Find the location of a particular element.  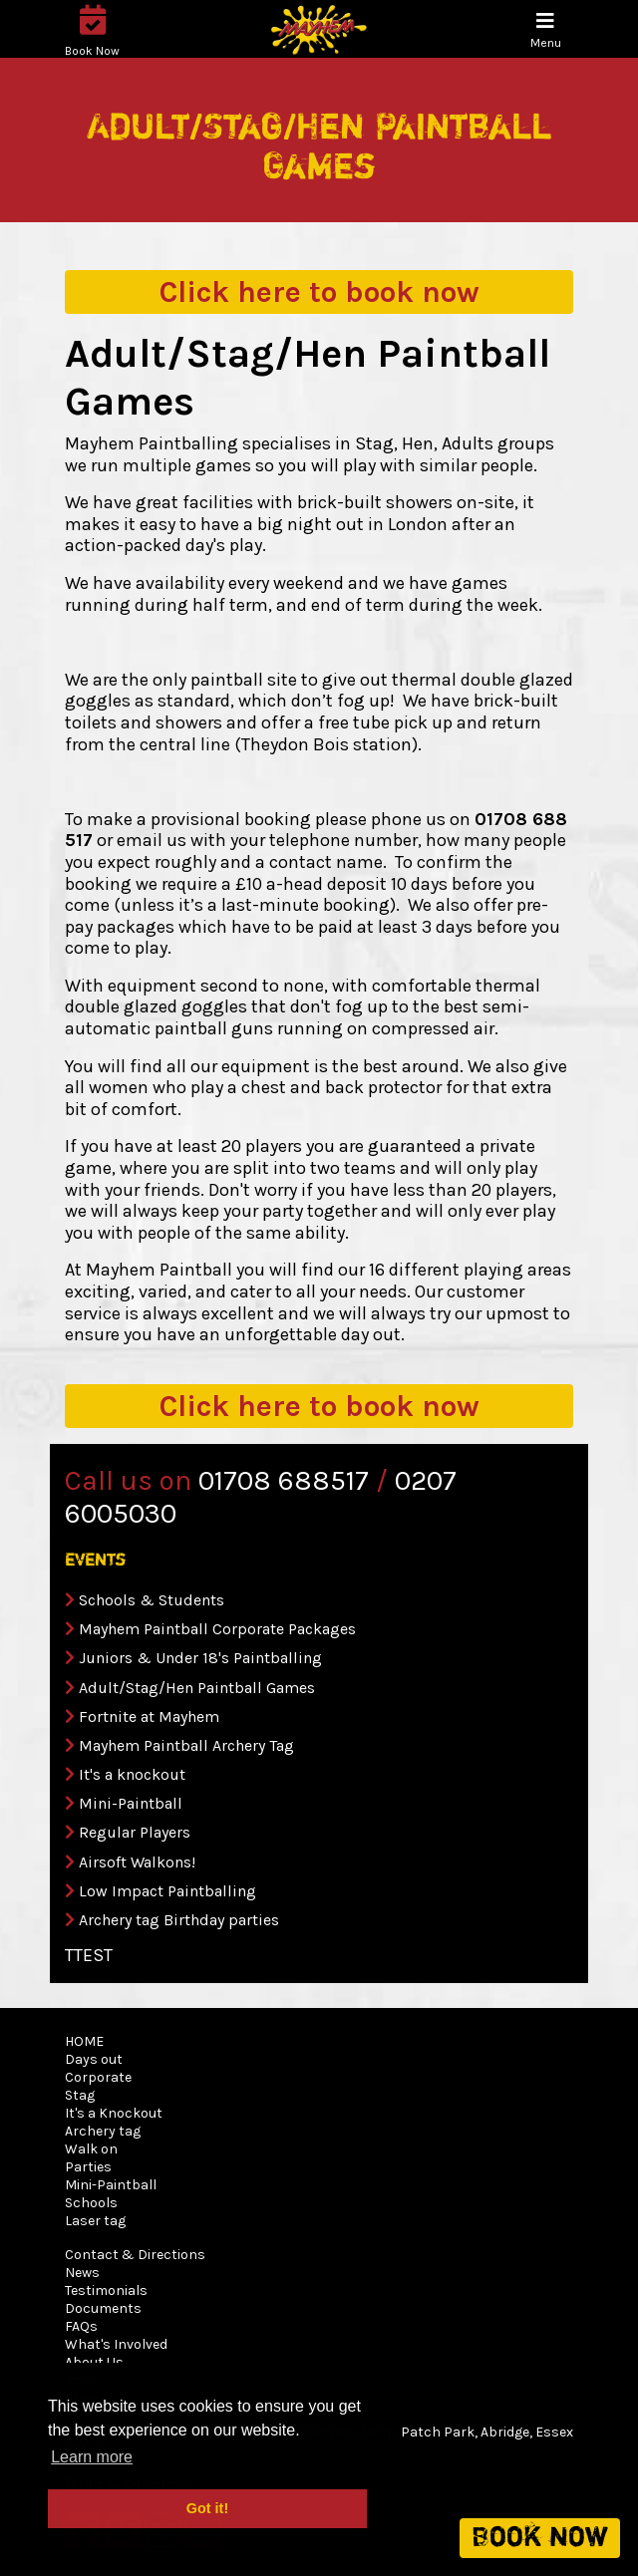

Mini-Paintball is located at coordinates (130, 1803).